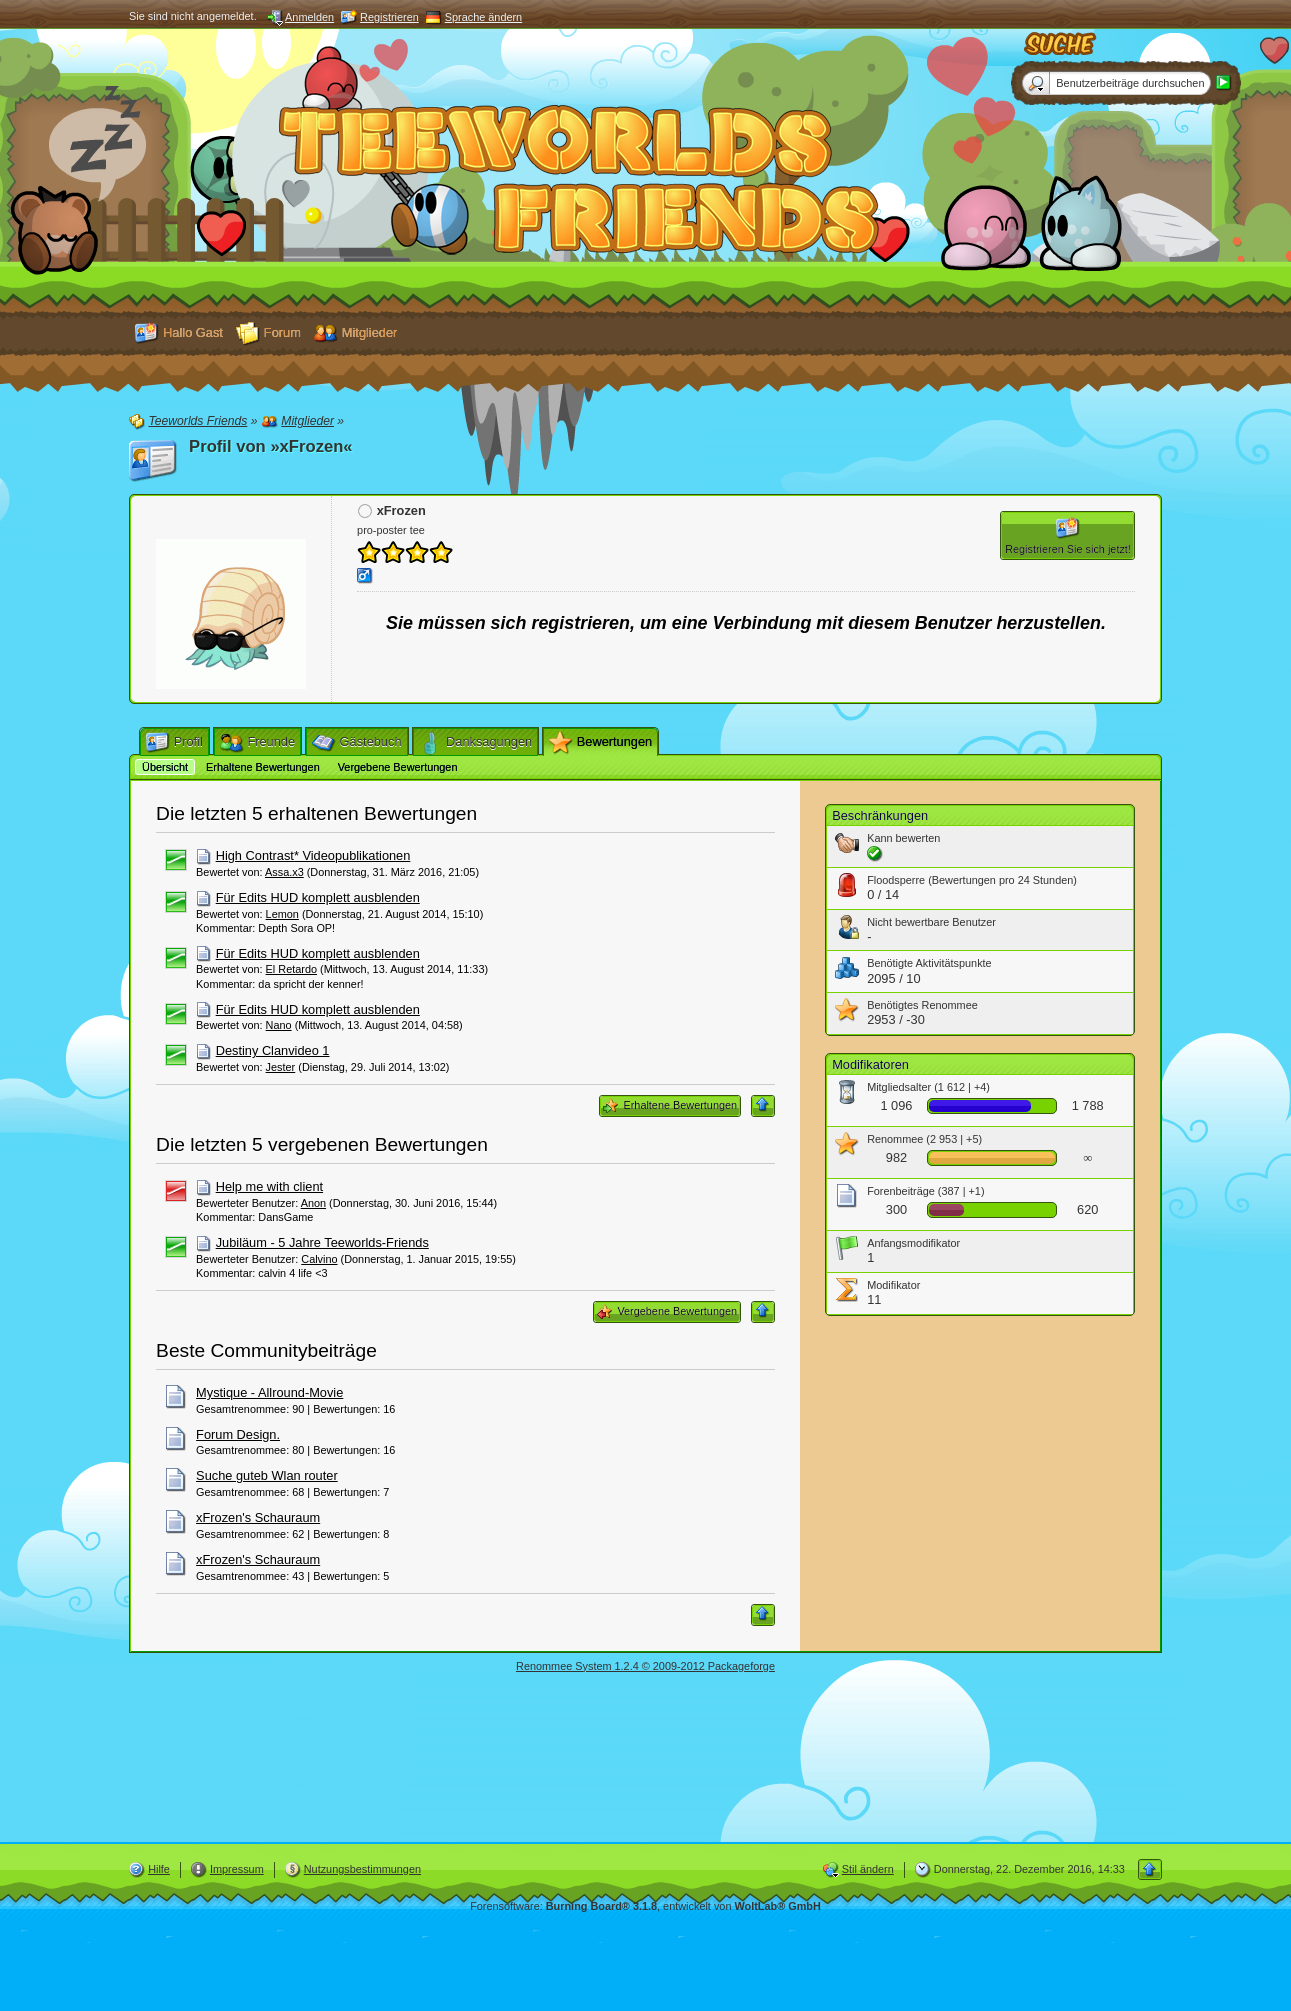 The height and width of the screenshot is (2011, 1291). Describe the element at coordinates (322, 1242) in the screenshot. I see `Jubiläum - 5 Jahre Teeworlds-Friends` at that location.